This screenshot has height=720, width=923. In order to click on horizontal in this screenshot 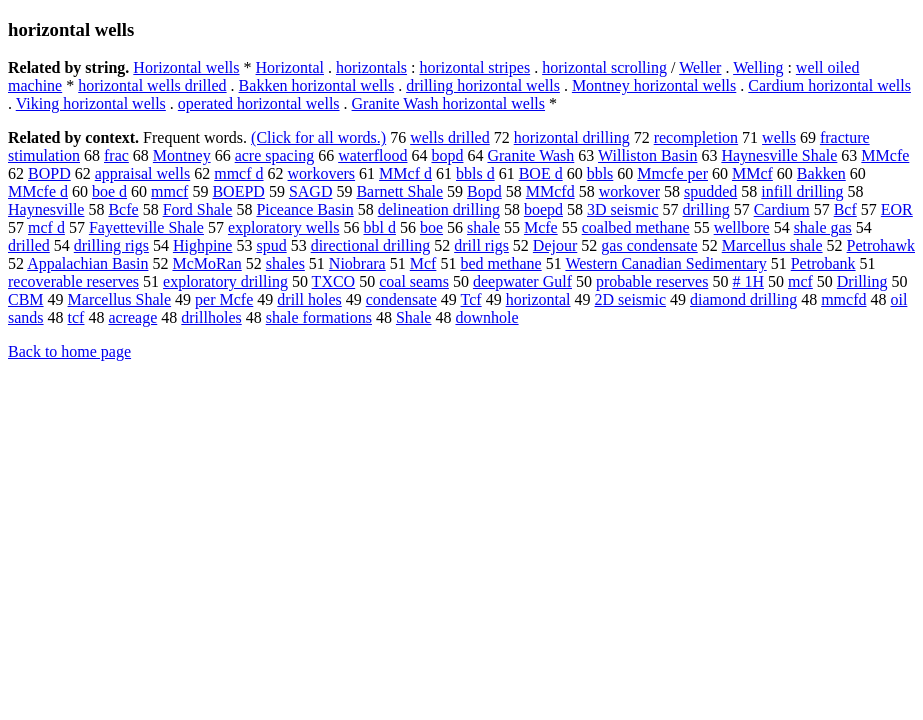, I will do `click(538, 299)`.